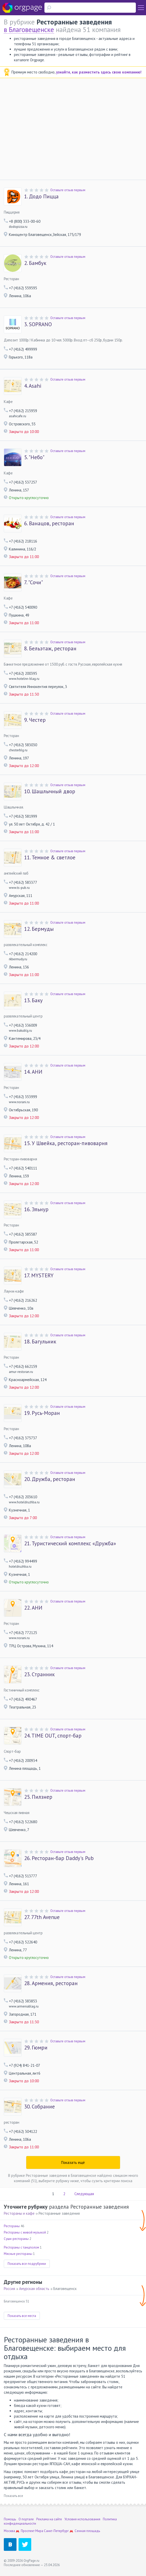 This screenshot has height=2576, width=146. What do you see at coordinates (32, 2531) in the screenshot?
I see `Проспект Мира` at bounding box center [32, 2531].